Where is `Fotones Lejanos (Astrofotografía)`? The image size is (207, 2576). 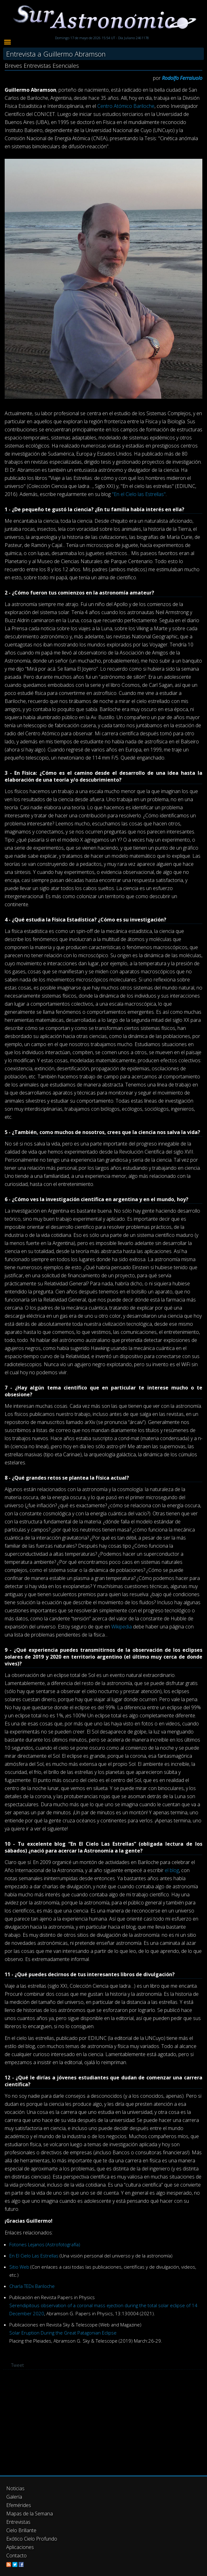
Fotones Lejanos (Astrofotografía) is located at coordinates (44, 2244).